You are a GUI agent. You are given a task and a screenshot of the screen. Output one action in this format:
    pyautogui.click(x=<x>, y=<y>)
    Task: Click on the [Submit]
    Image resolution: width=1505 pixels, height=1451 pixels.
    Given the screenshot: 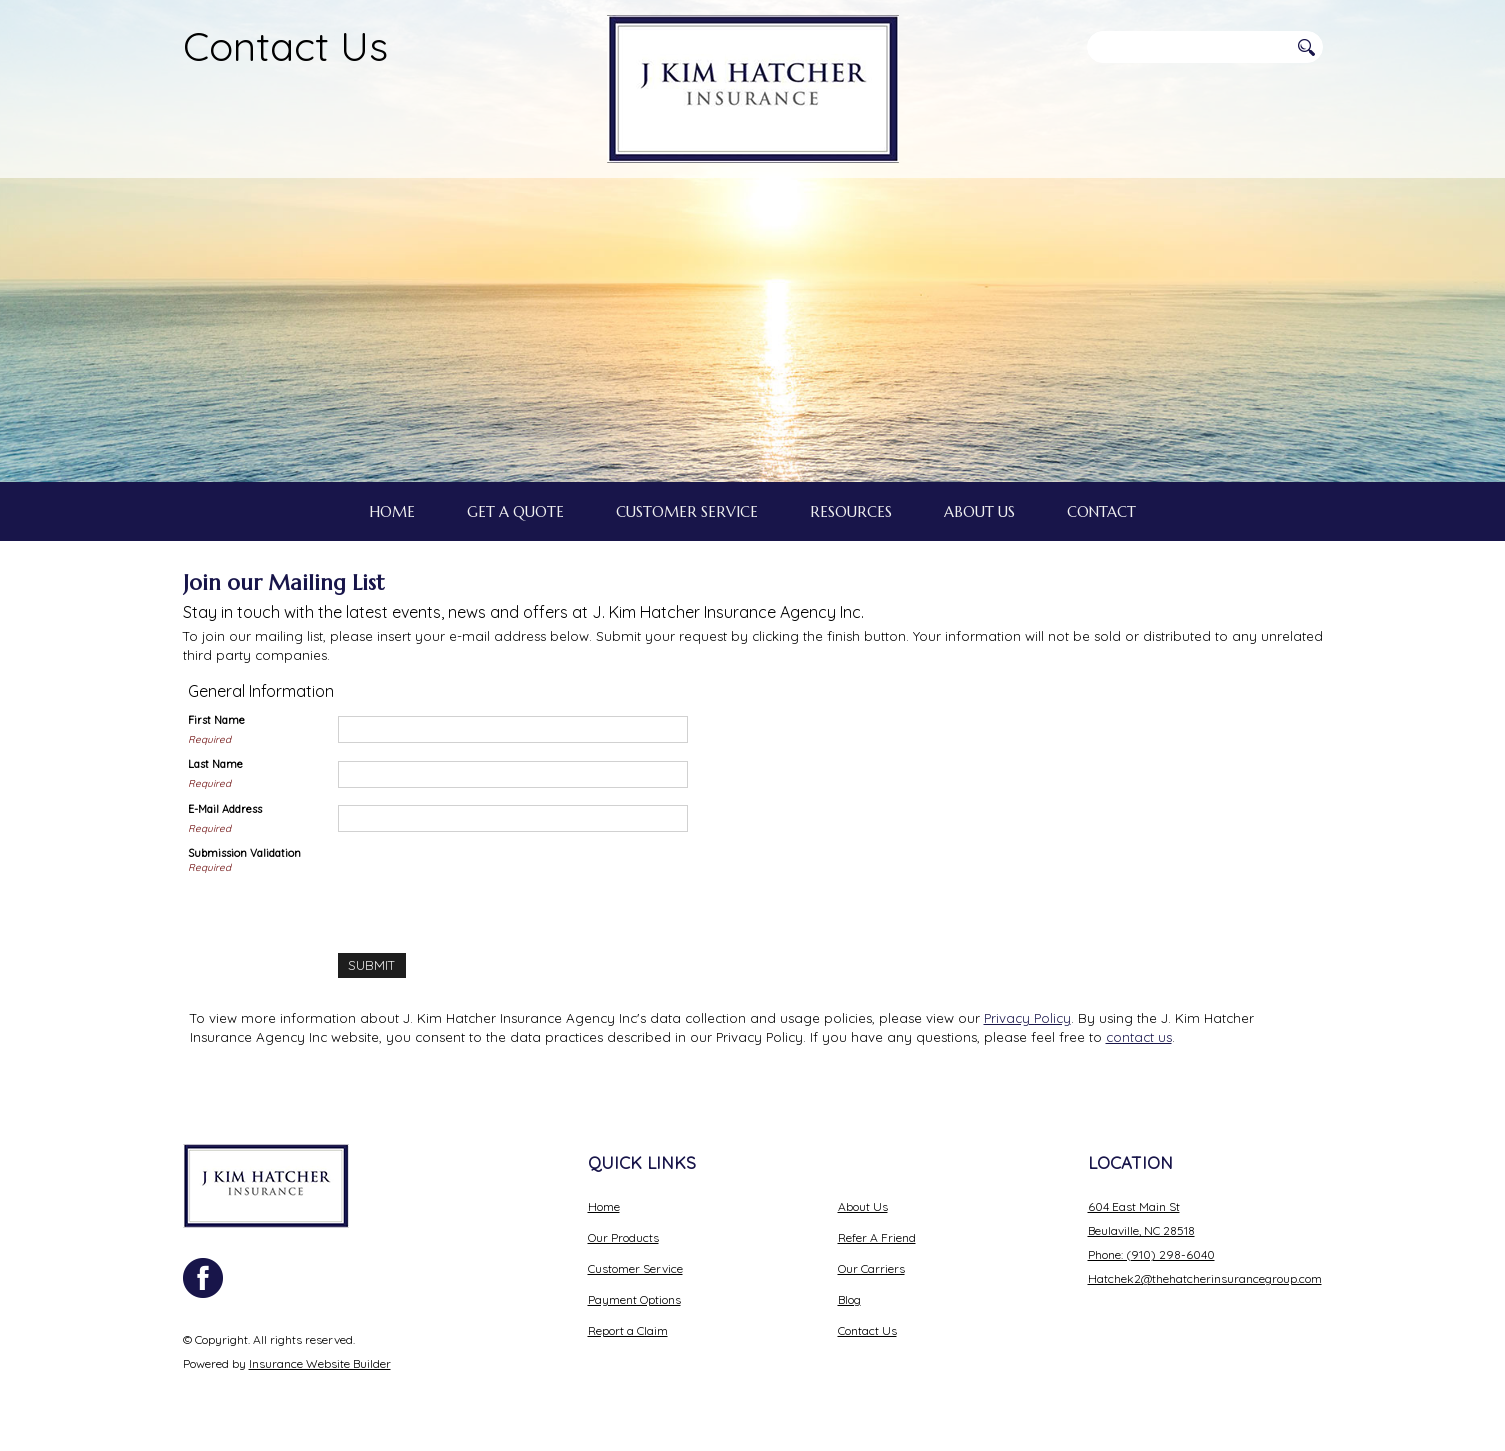 What is the action you would take?
    pyautogui.click(x=372, y=965)
    